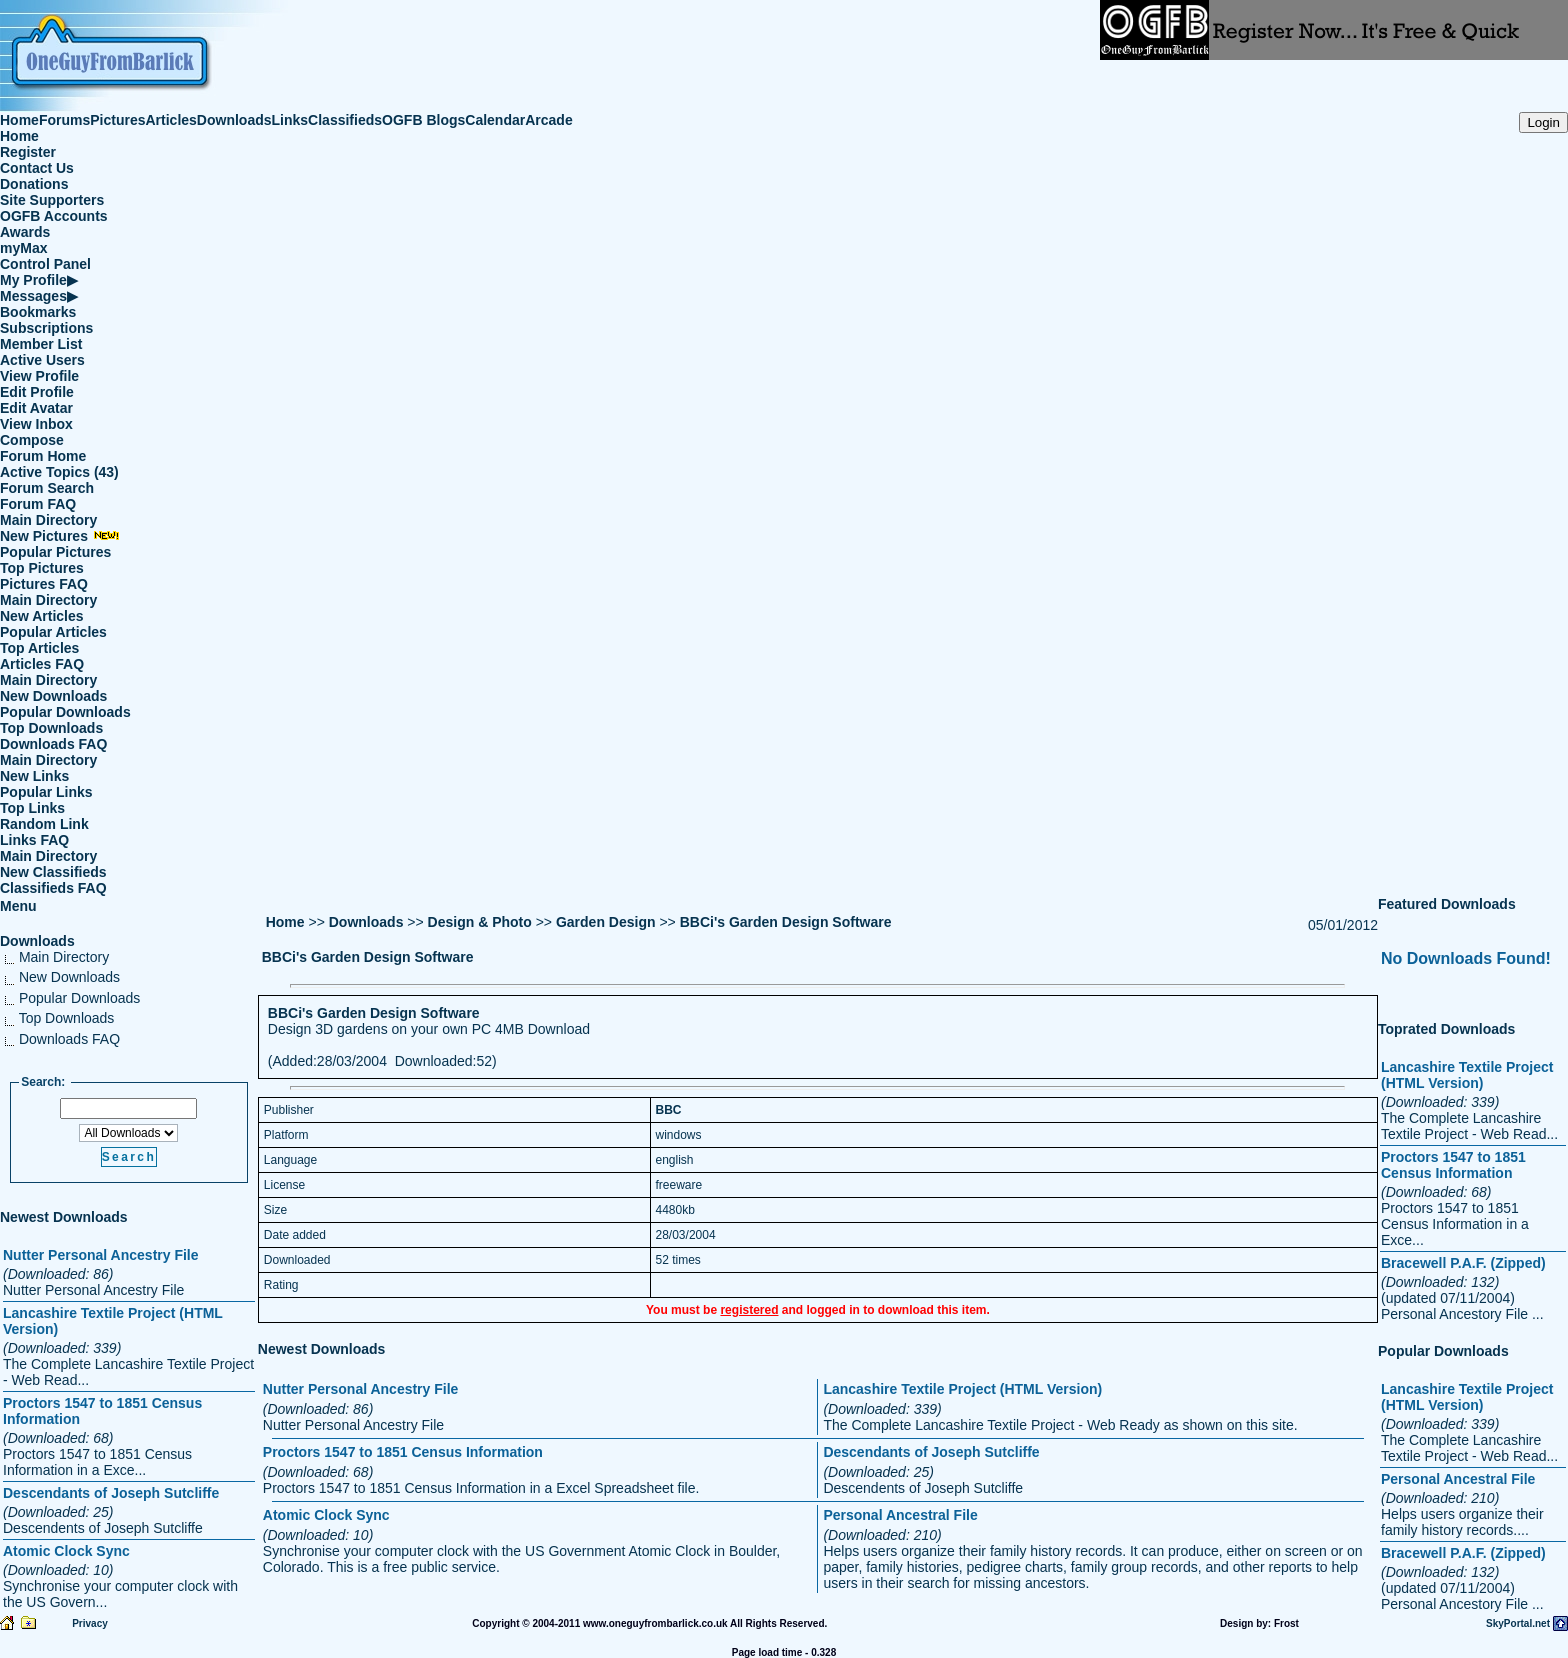 The height and width of the screenshot is (1658, 1568). I want to click on New Links, so click(34, 776).